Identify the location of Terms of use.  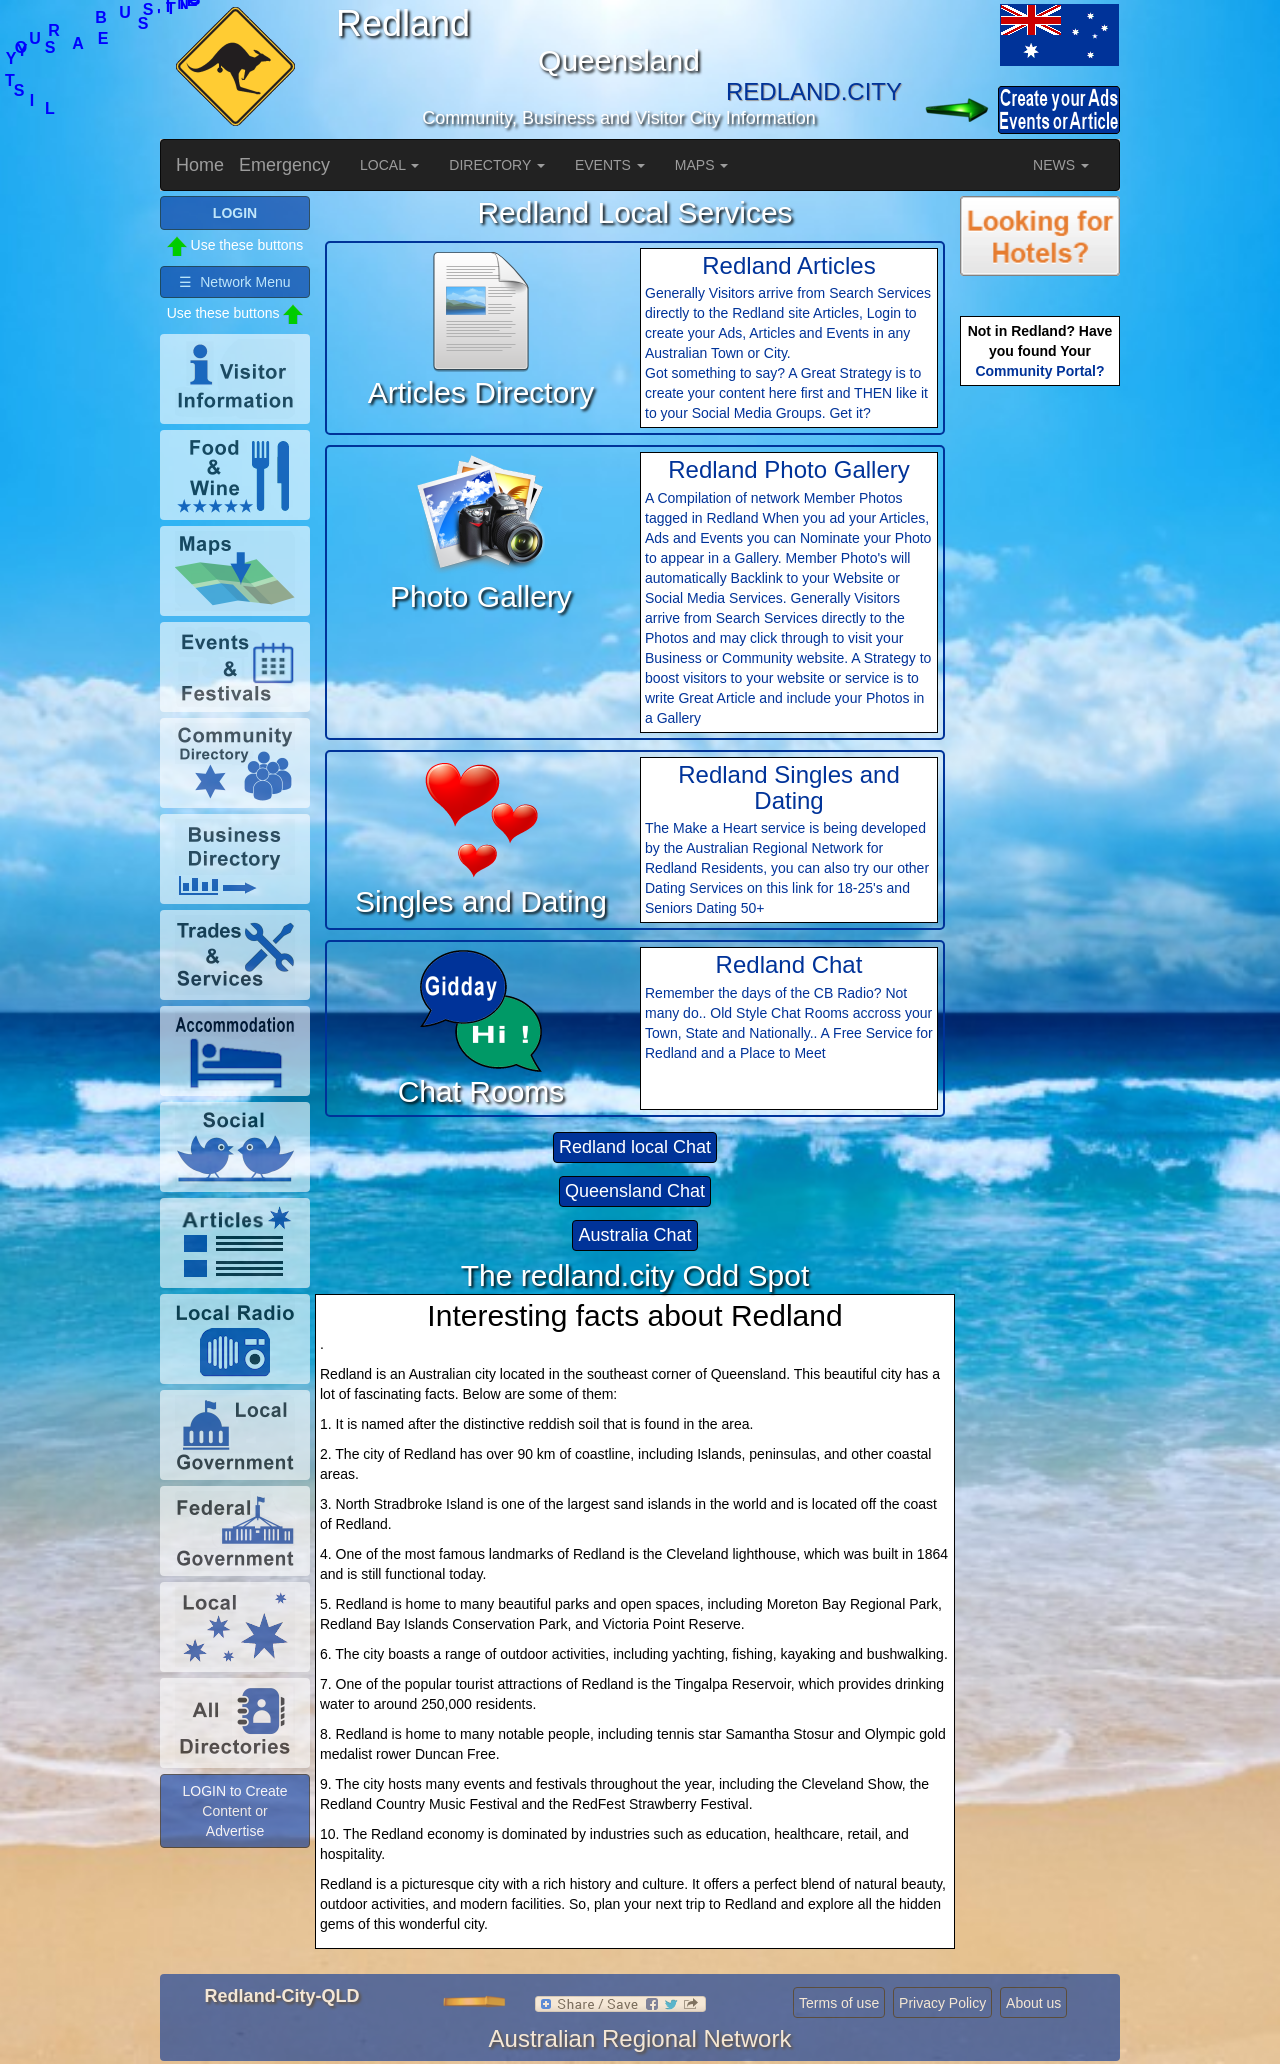
(839, 2003).